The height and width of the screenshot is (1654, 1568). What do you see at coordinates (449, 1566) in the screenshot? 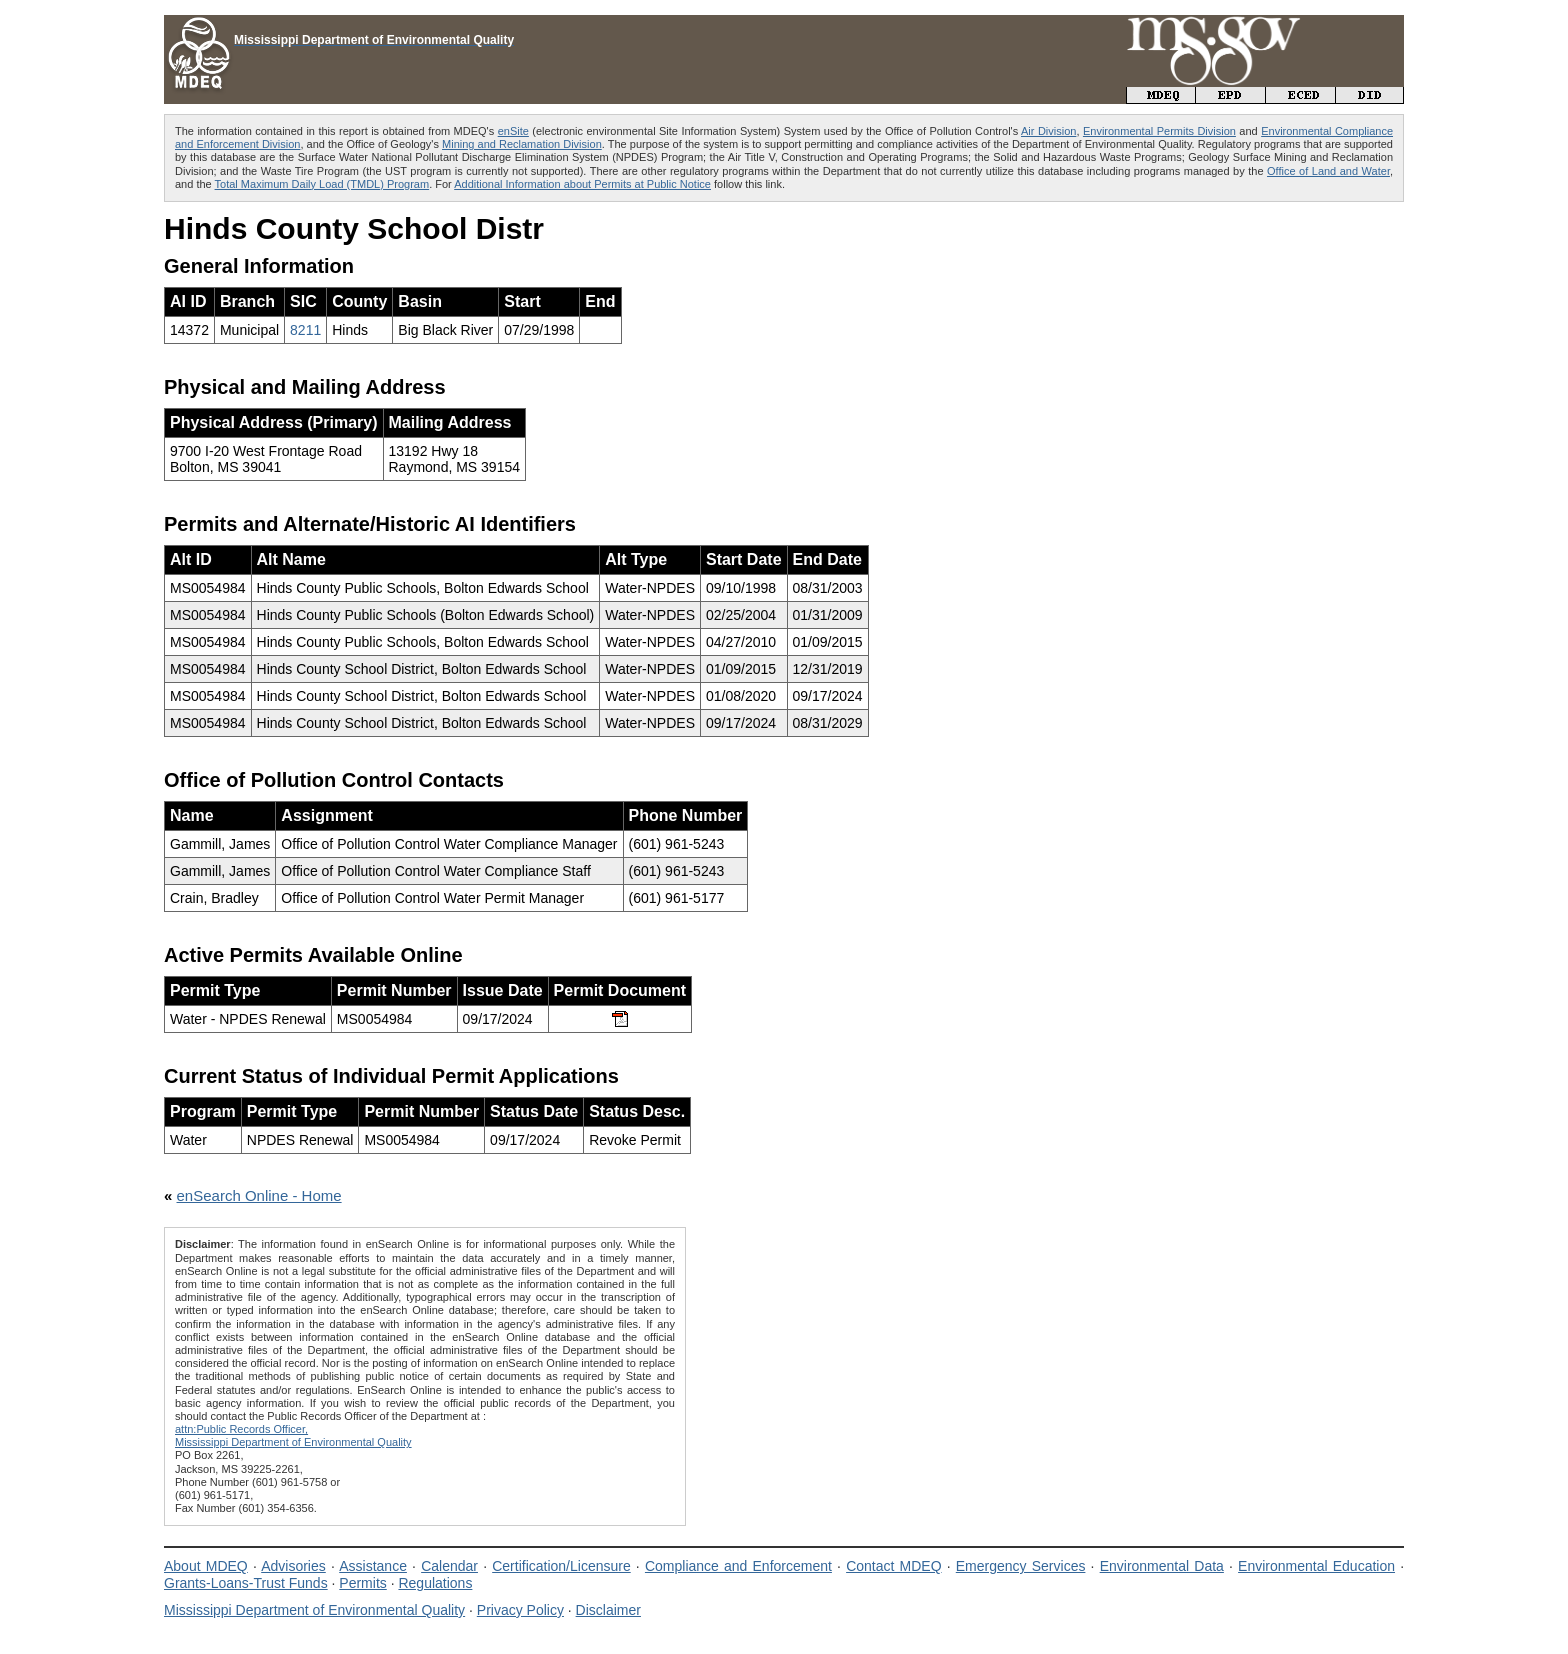
I see `Calendar` at bounding box center [449, 1566].